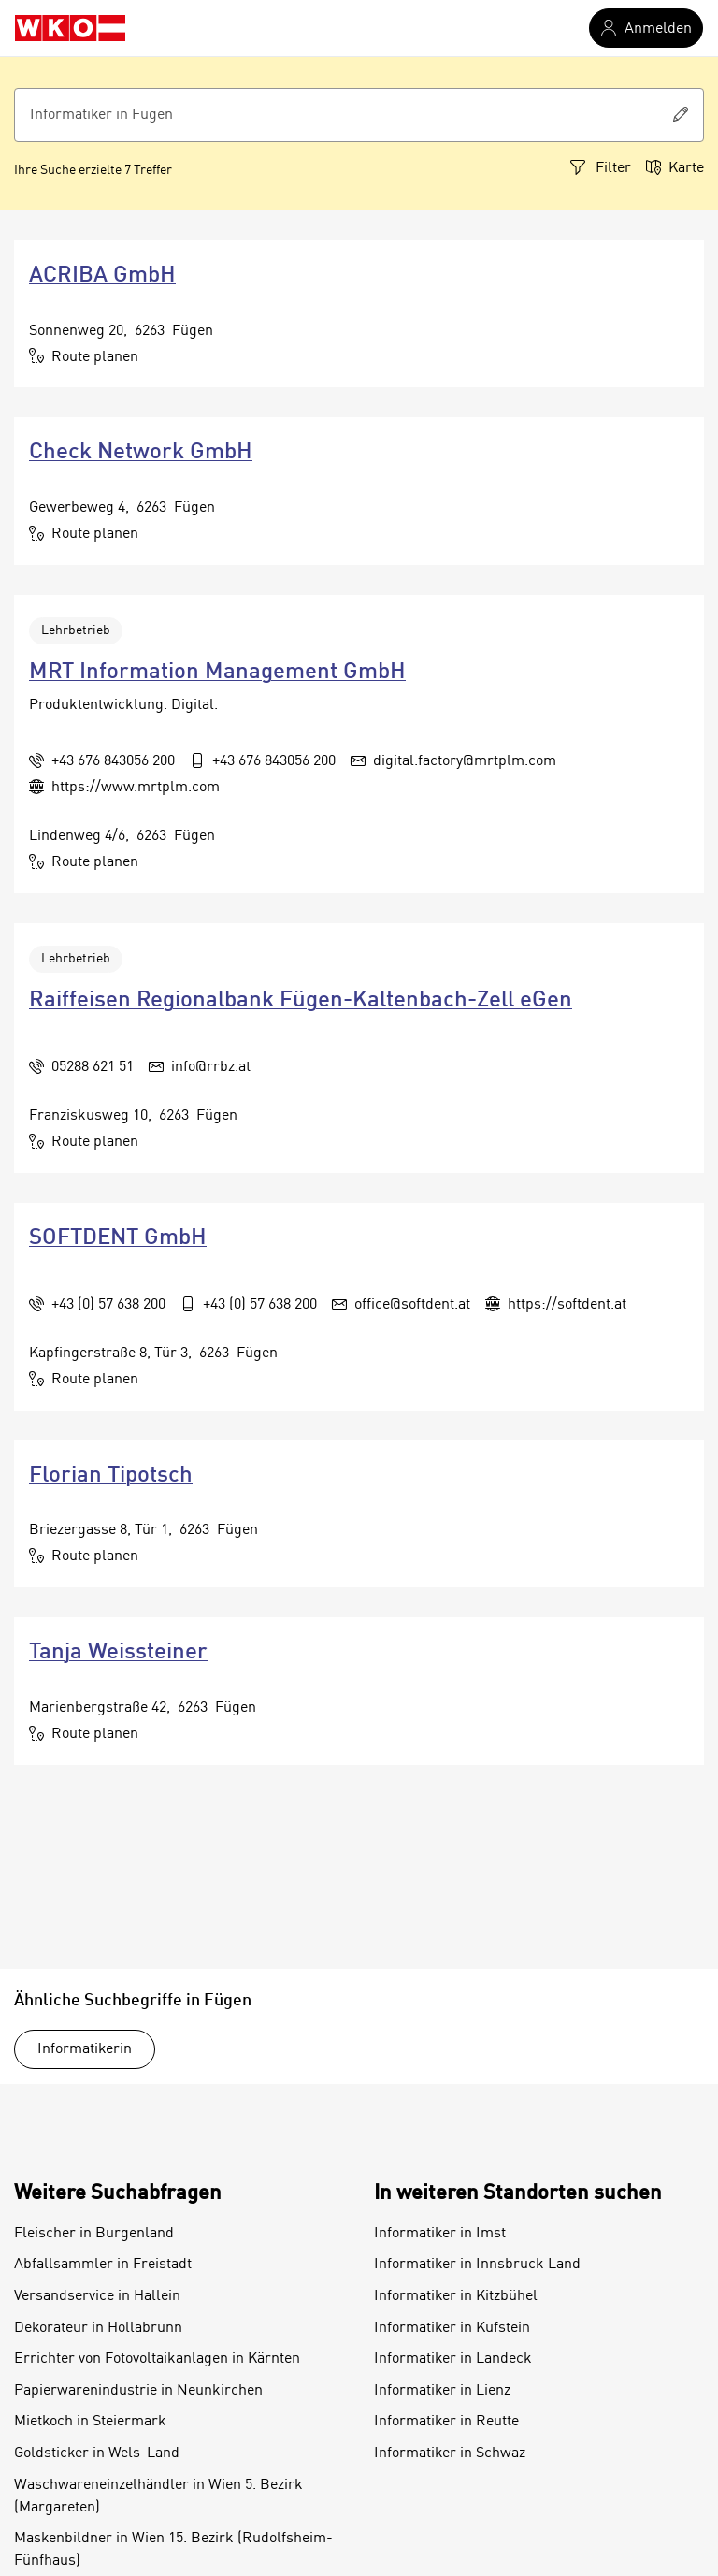 This screenshot has width=718, height=2576. Describe the element at coordinates (456, 2296) in the screenshot. I see `Informatiker in Kitzbühel` at that location.